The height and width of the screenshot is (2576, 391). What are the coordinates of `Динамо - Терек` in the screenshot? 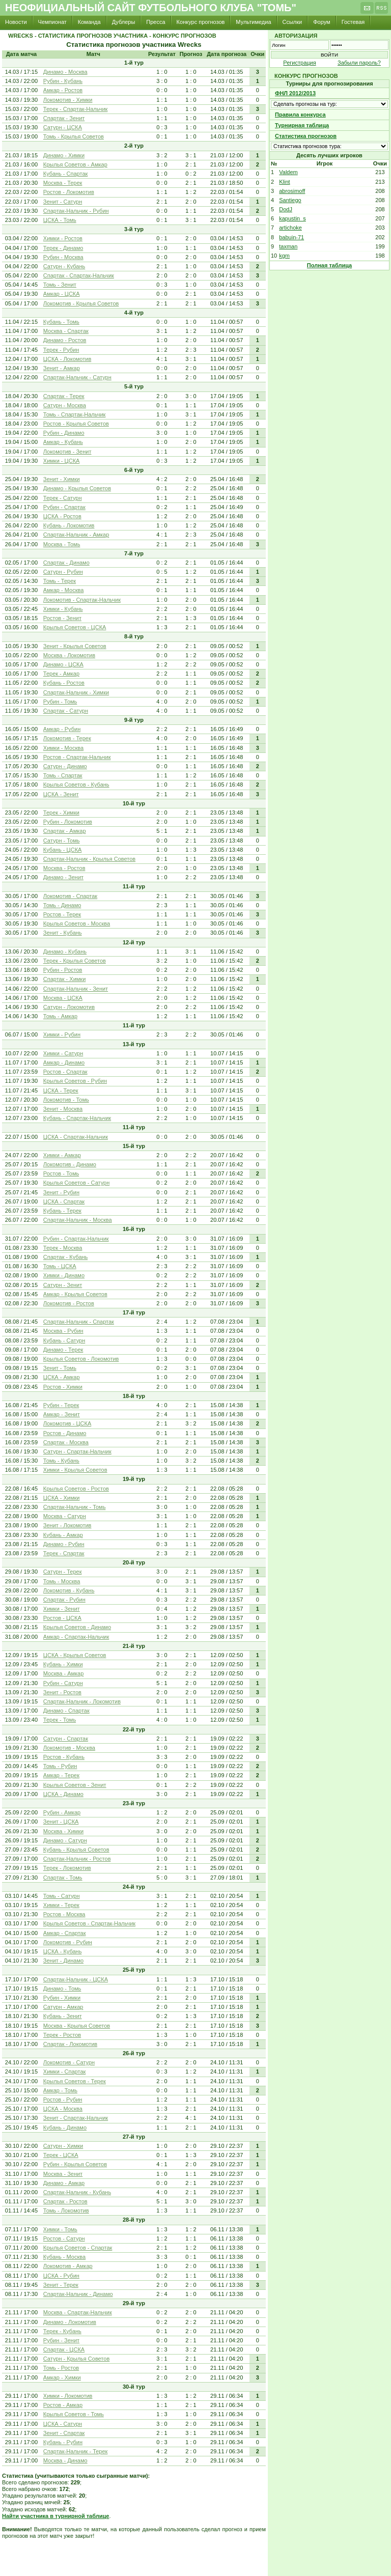 It's located at (63, 1350).